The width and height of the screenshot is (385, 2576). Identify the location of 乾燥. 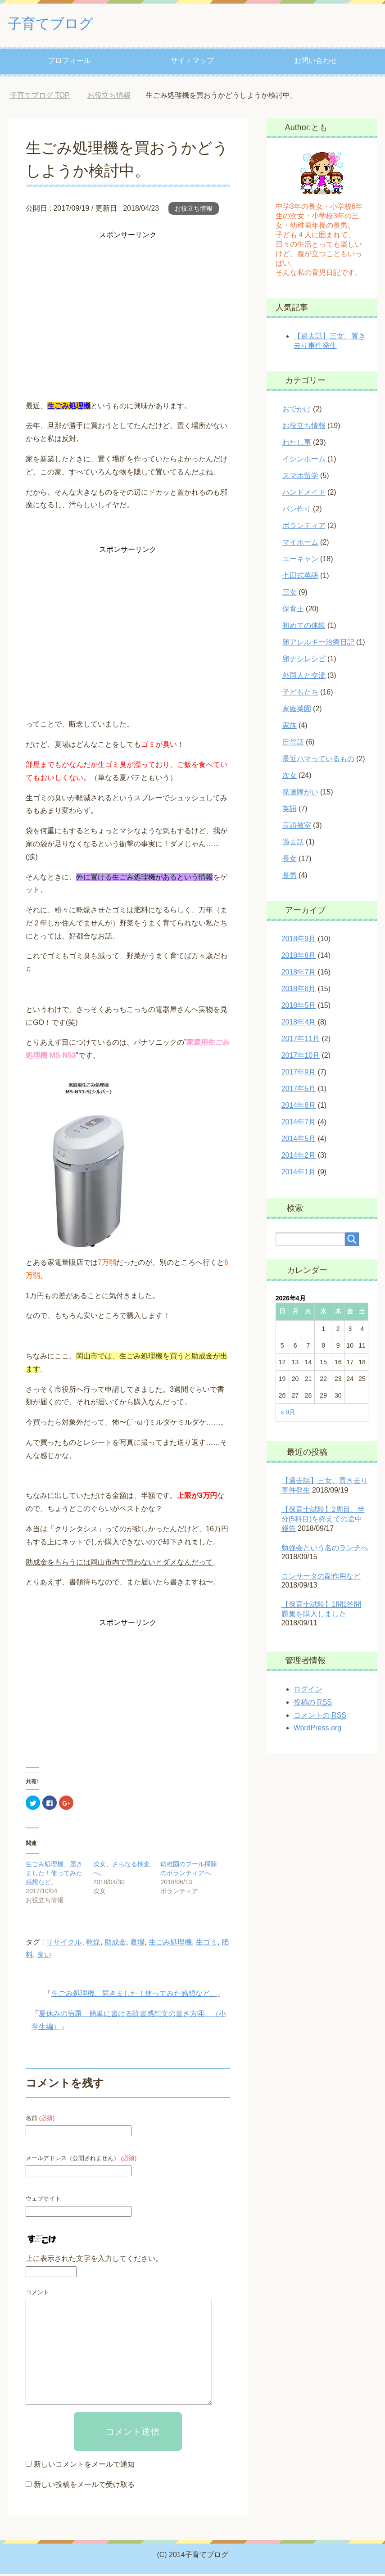
(93, 1944).